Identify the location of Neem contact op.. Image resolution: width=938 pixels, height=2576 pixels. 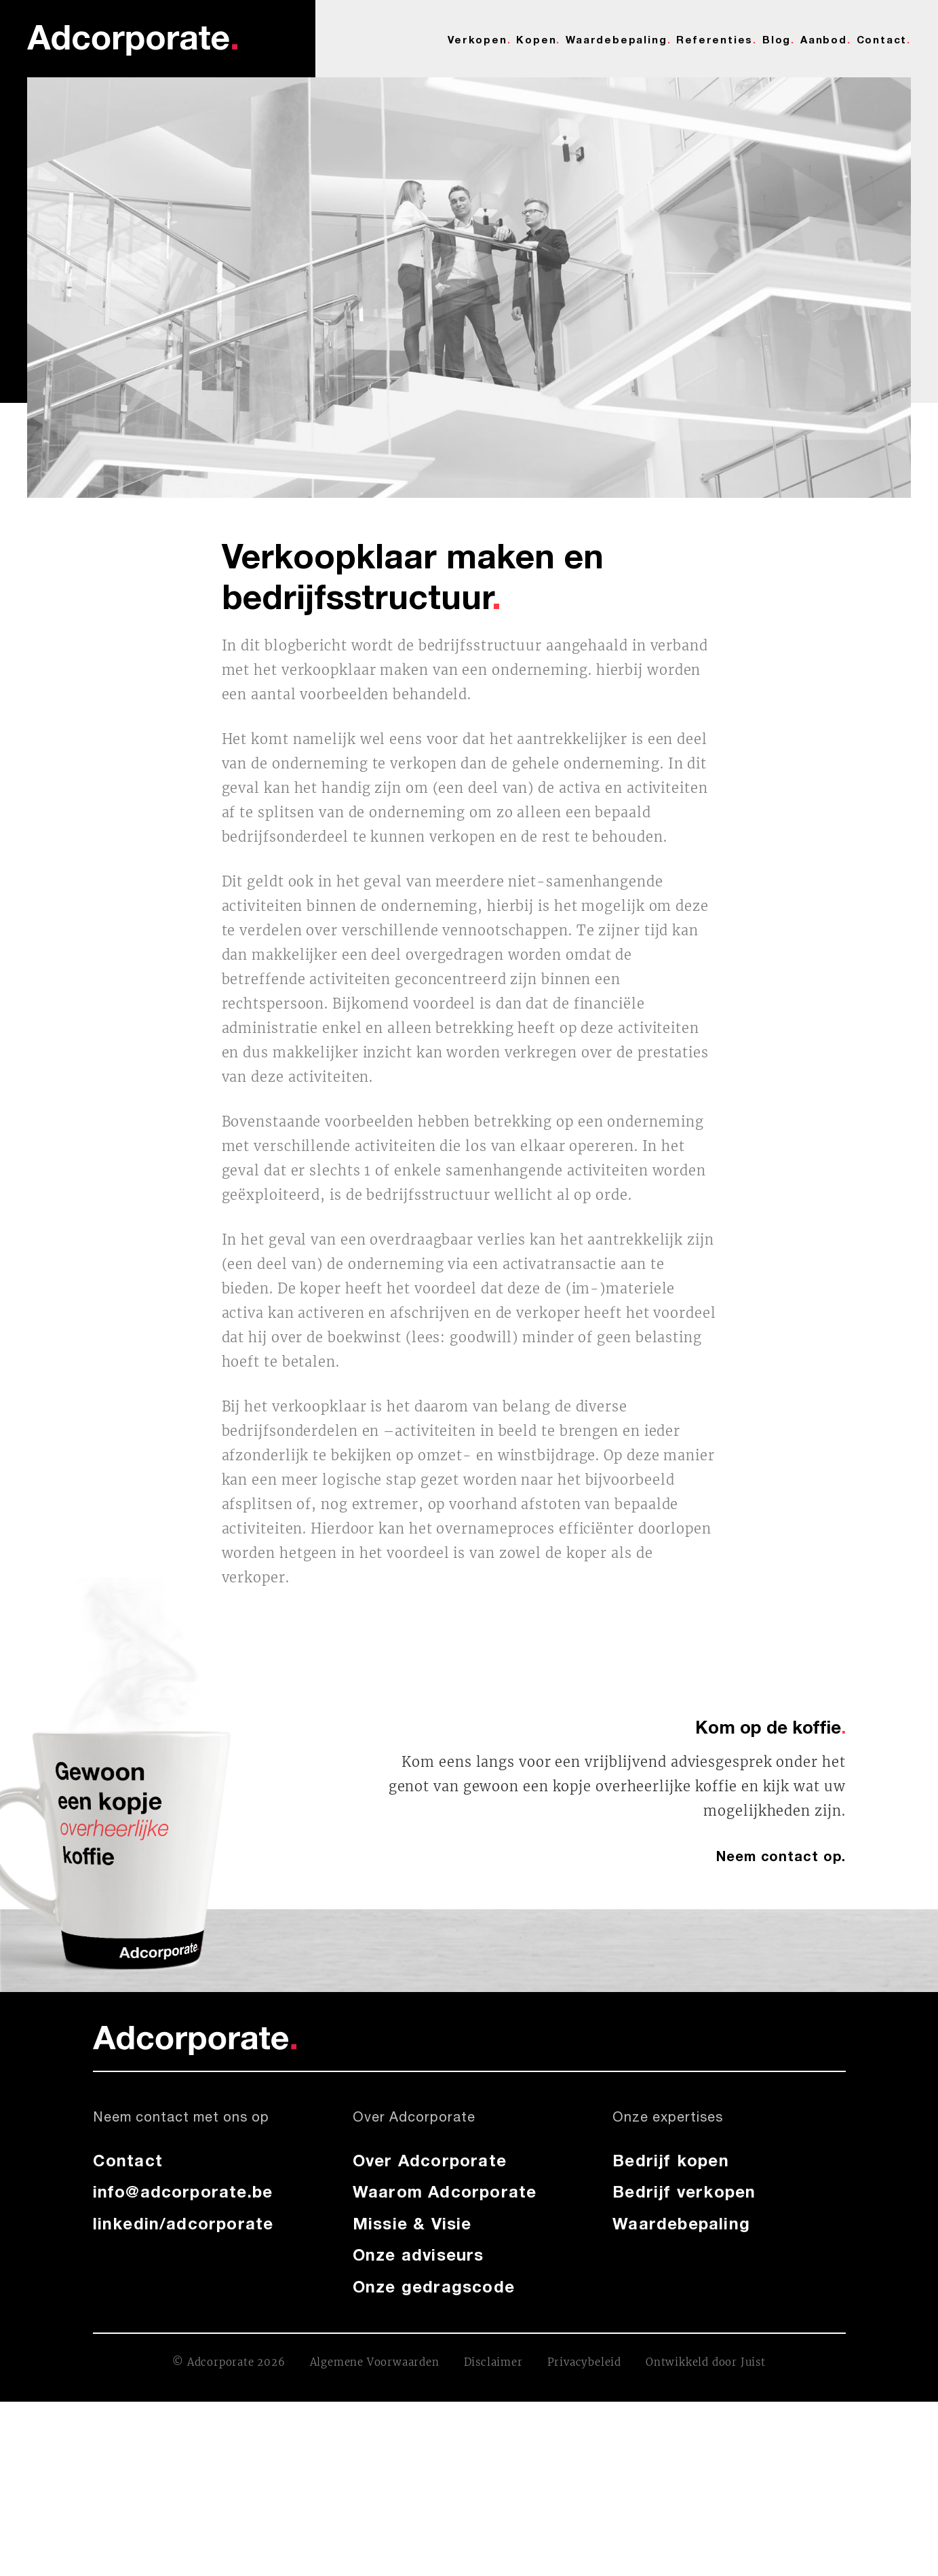
(780, 1856).